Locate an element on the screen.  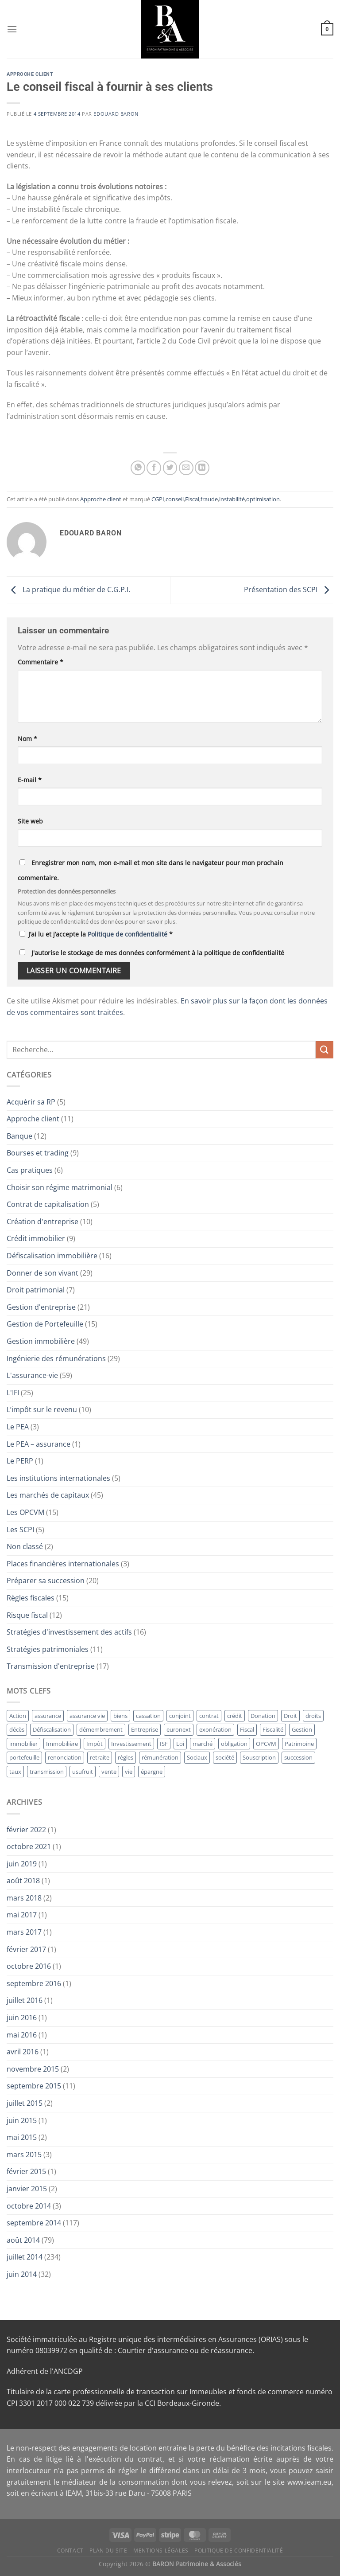
www.ieam.eu is located at coordinates (309, 2482).